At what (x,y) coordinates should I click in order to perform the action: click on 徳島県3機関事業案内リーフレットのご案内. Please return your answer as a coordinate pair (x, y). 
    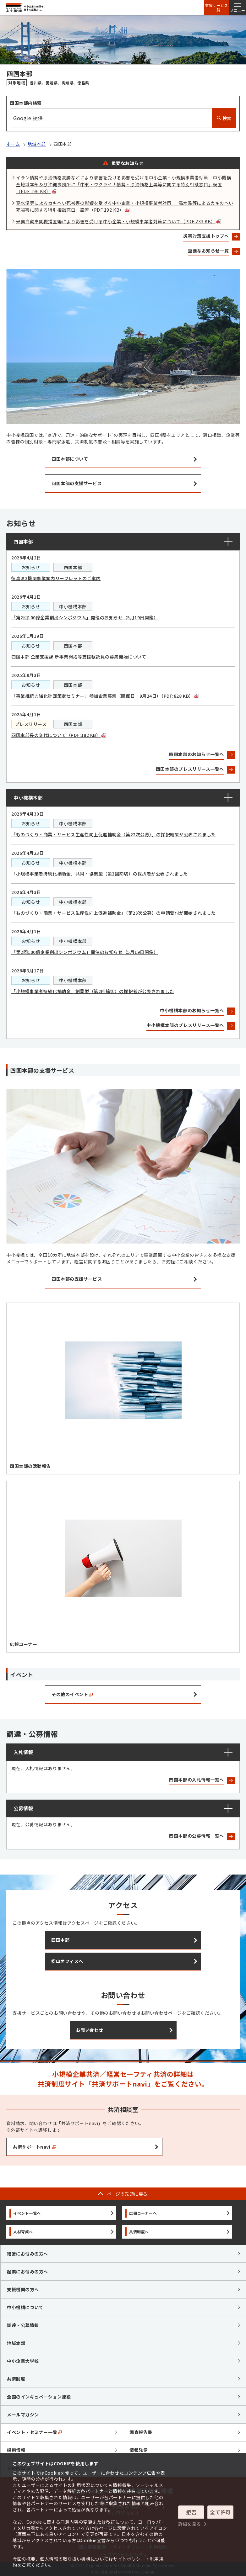
    Looking at the image, I should click on (56, 578).